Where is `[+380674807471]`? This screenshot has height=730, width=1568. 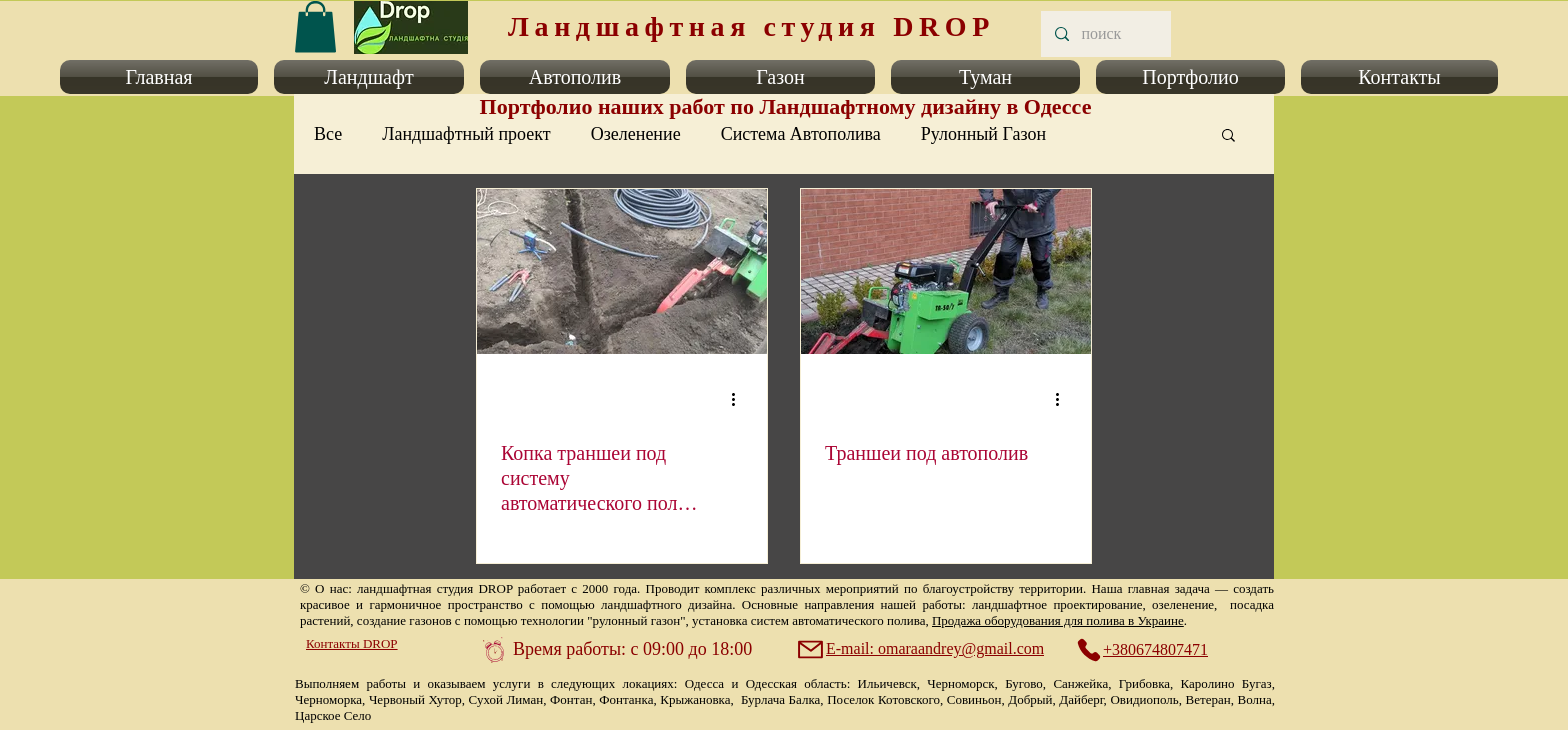 [+380674807471] is located at coordinates (1153, 650).